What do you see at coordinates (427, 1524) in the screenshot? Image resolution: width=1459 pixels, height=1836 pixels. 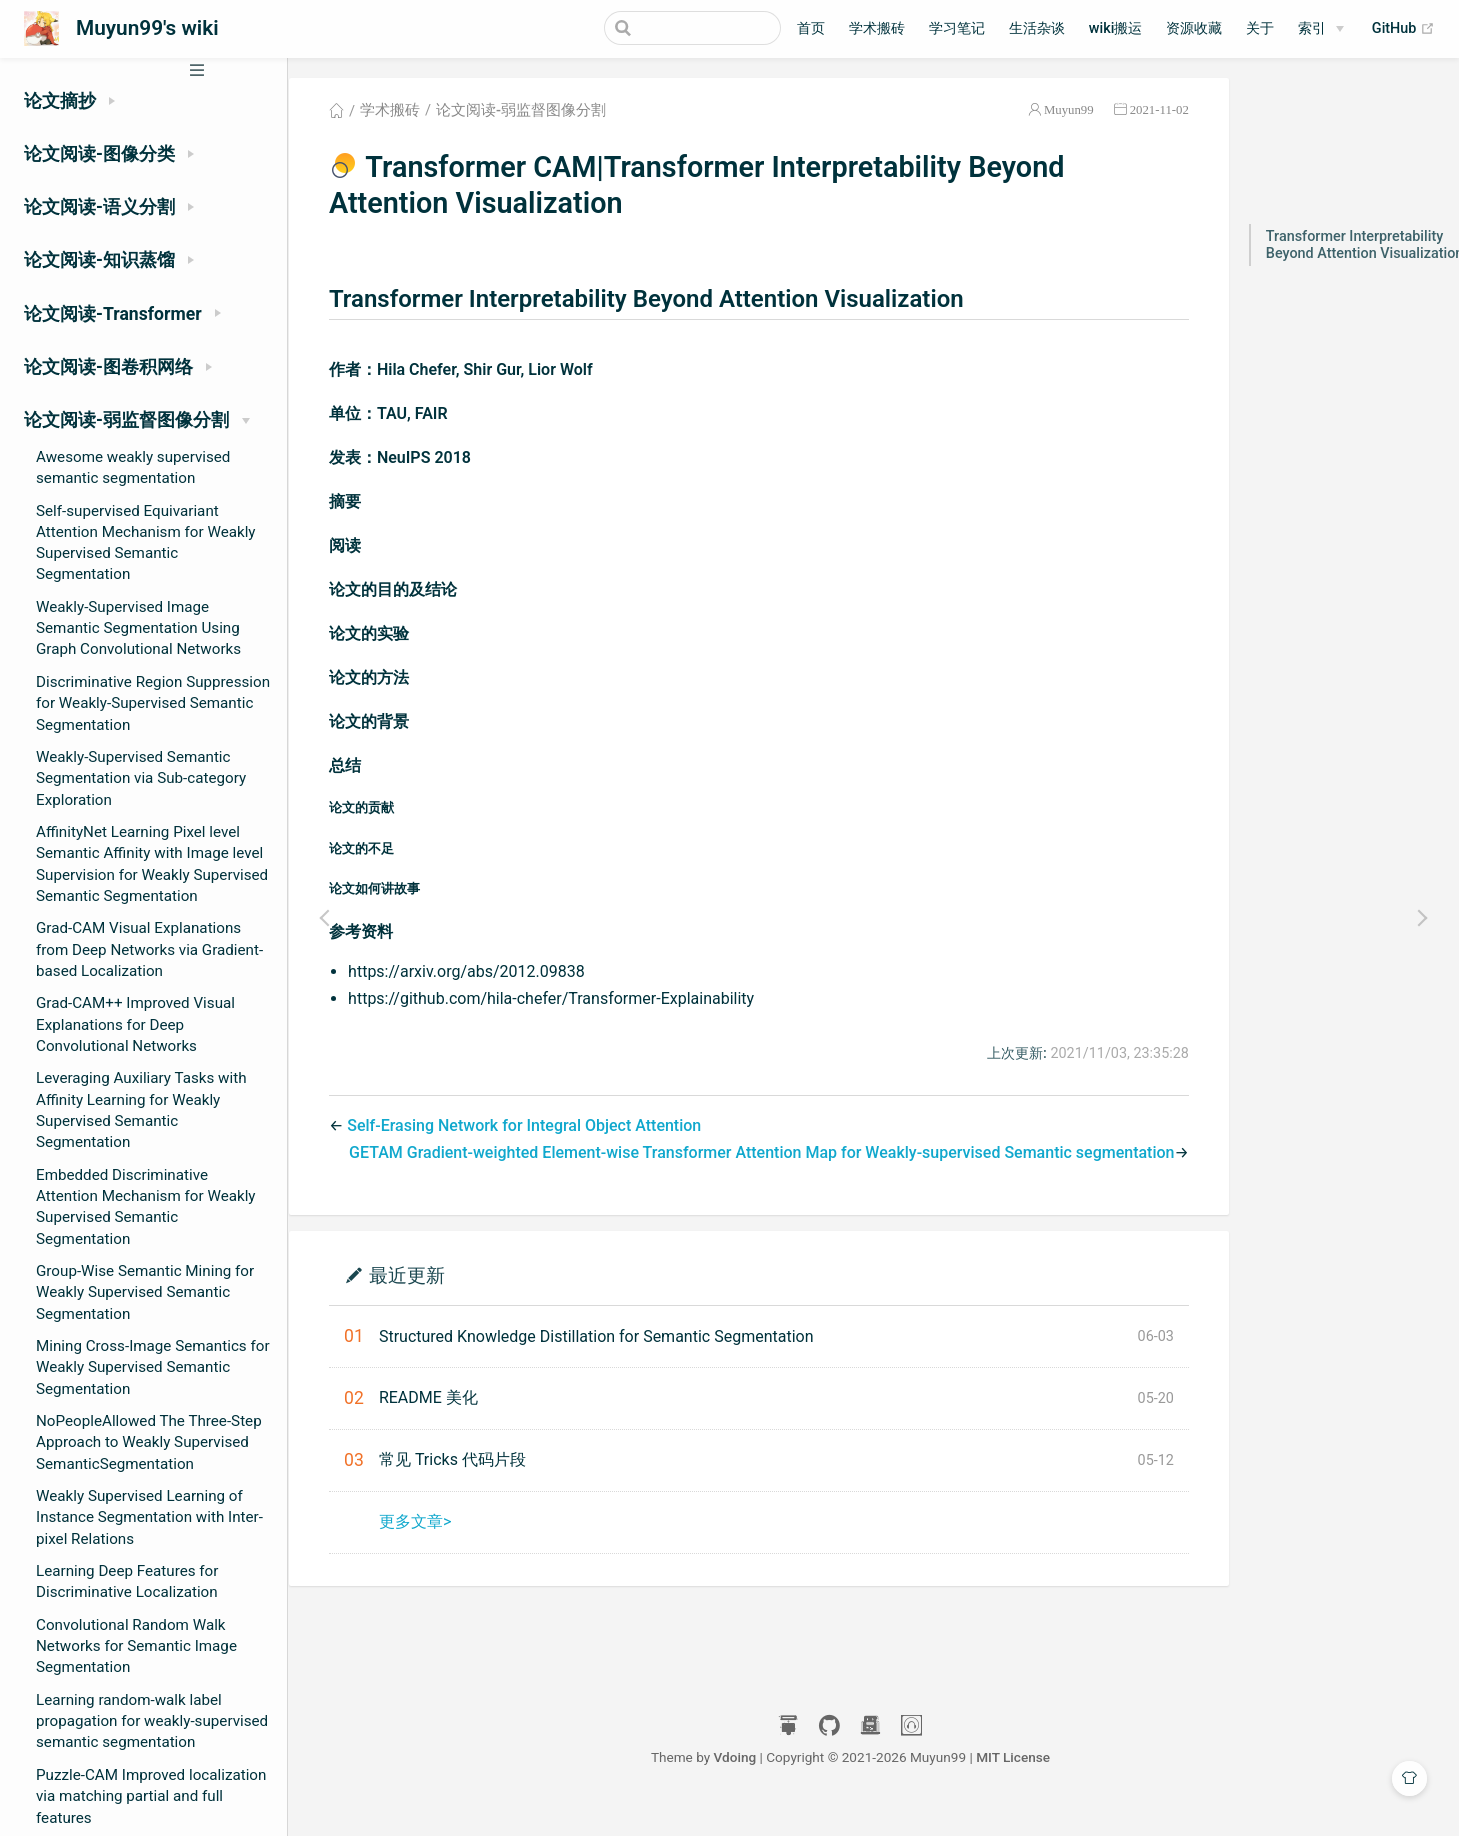 I see `更多文章>` at bounding box center [427, 1524].